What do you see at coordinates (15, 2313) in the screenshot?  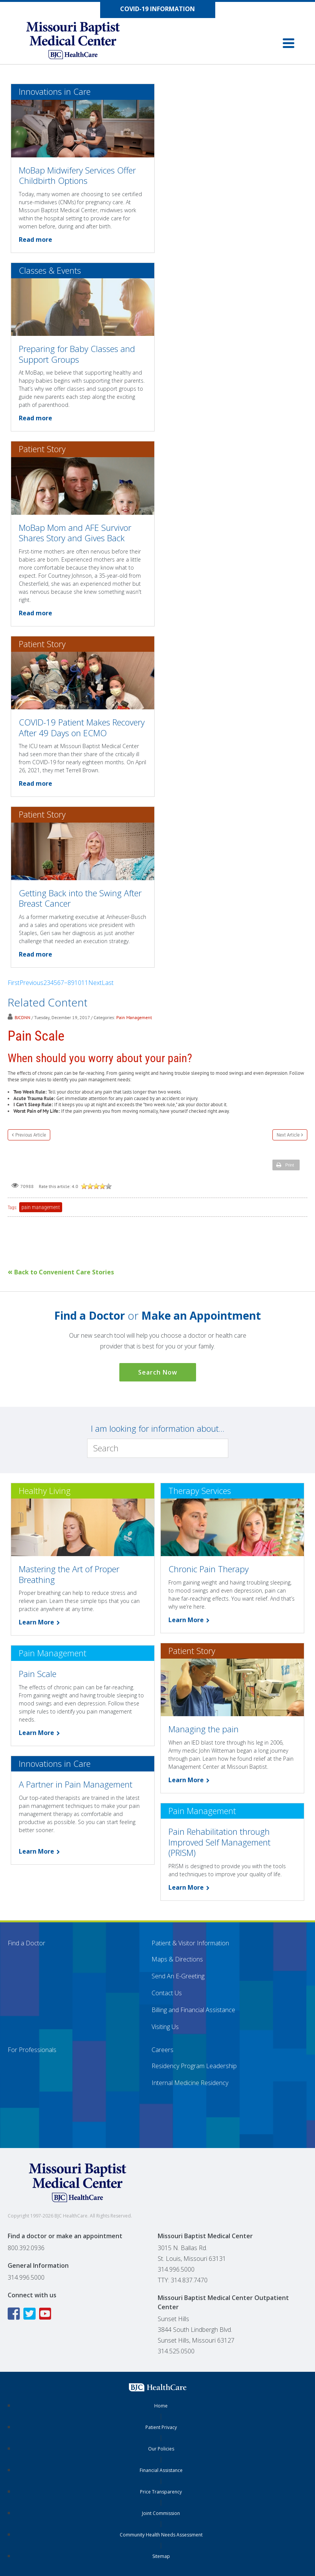 I see `[Facebook icon linking to the Missouri Baptist Medical Center Facebook page]` at bounding box center [15, 2313].